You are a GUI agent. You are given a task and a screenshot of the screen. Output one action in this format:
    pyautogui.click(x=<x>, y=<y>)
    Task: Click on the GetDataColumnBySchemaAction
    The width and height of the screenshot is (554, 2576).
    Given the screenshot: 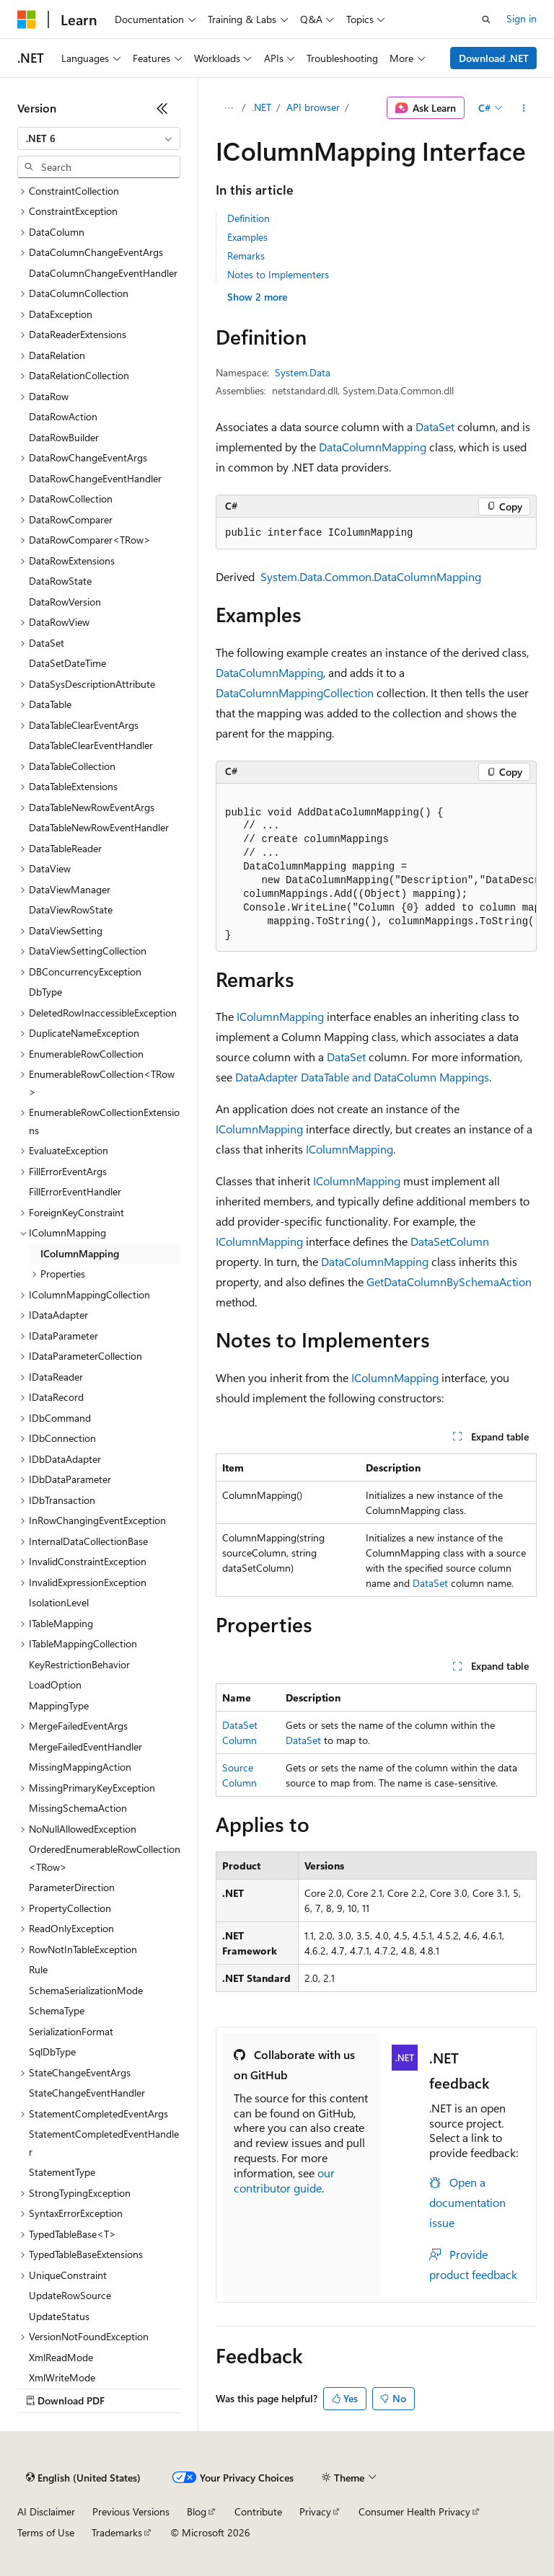 What is the action you would take?
    pyautogui.click(x=449, y=1281)
    